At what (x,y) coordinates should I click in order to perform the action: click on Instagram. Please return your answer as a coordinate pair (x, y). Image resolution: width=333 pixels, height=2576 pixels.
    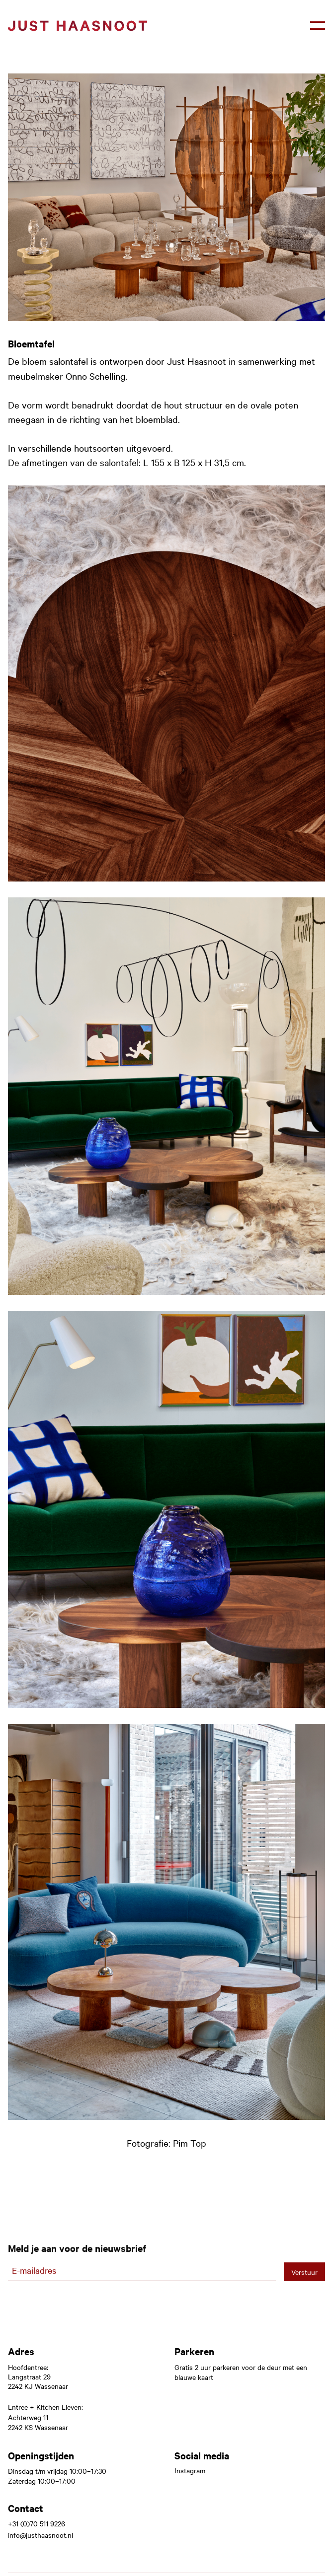
    Looking at the image, I should click on (189, 2470).